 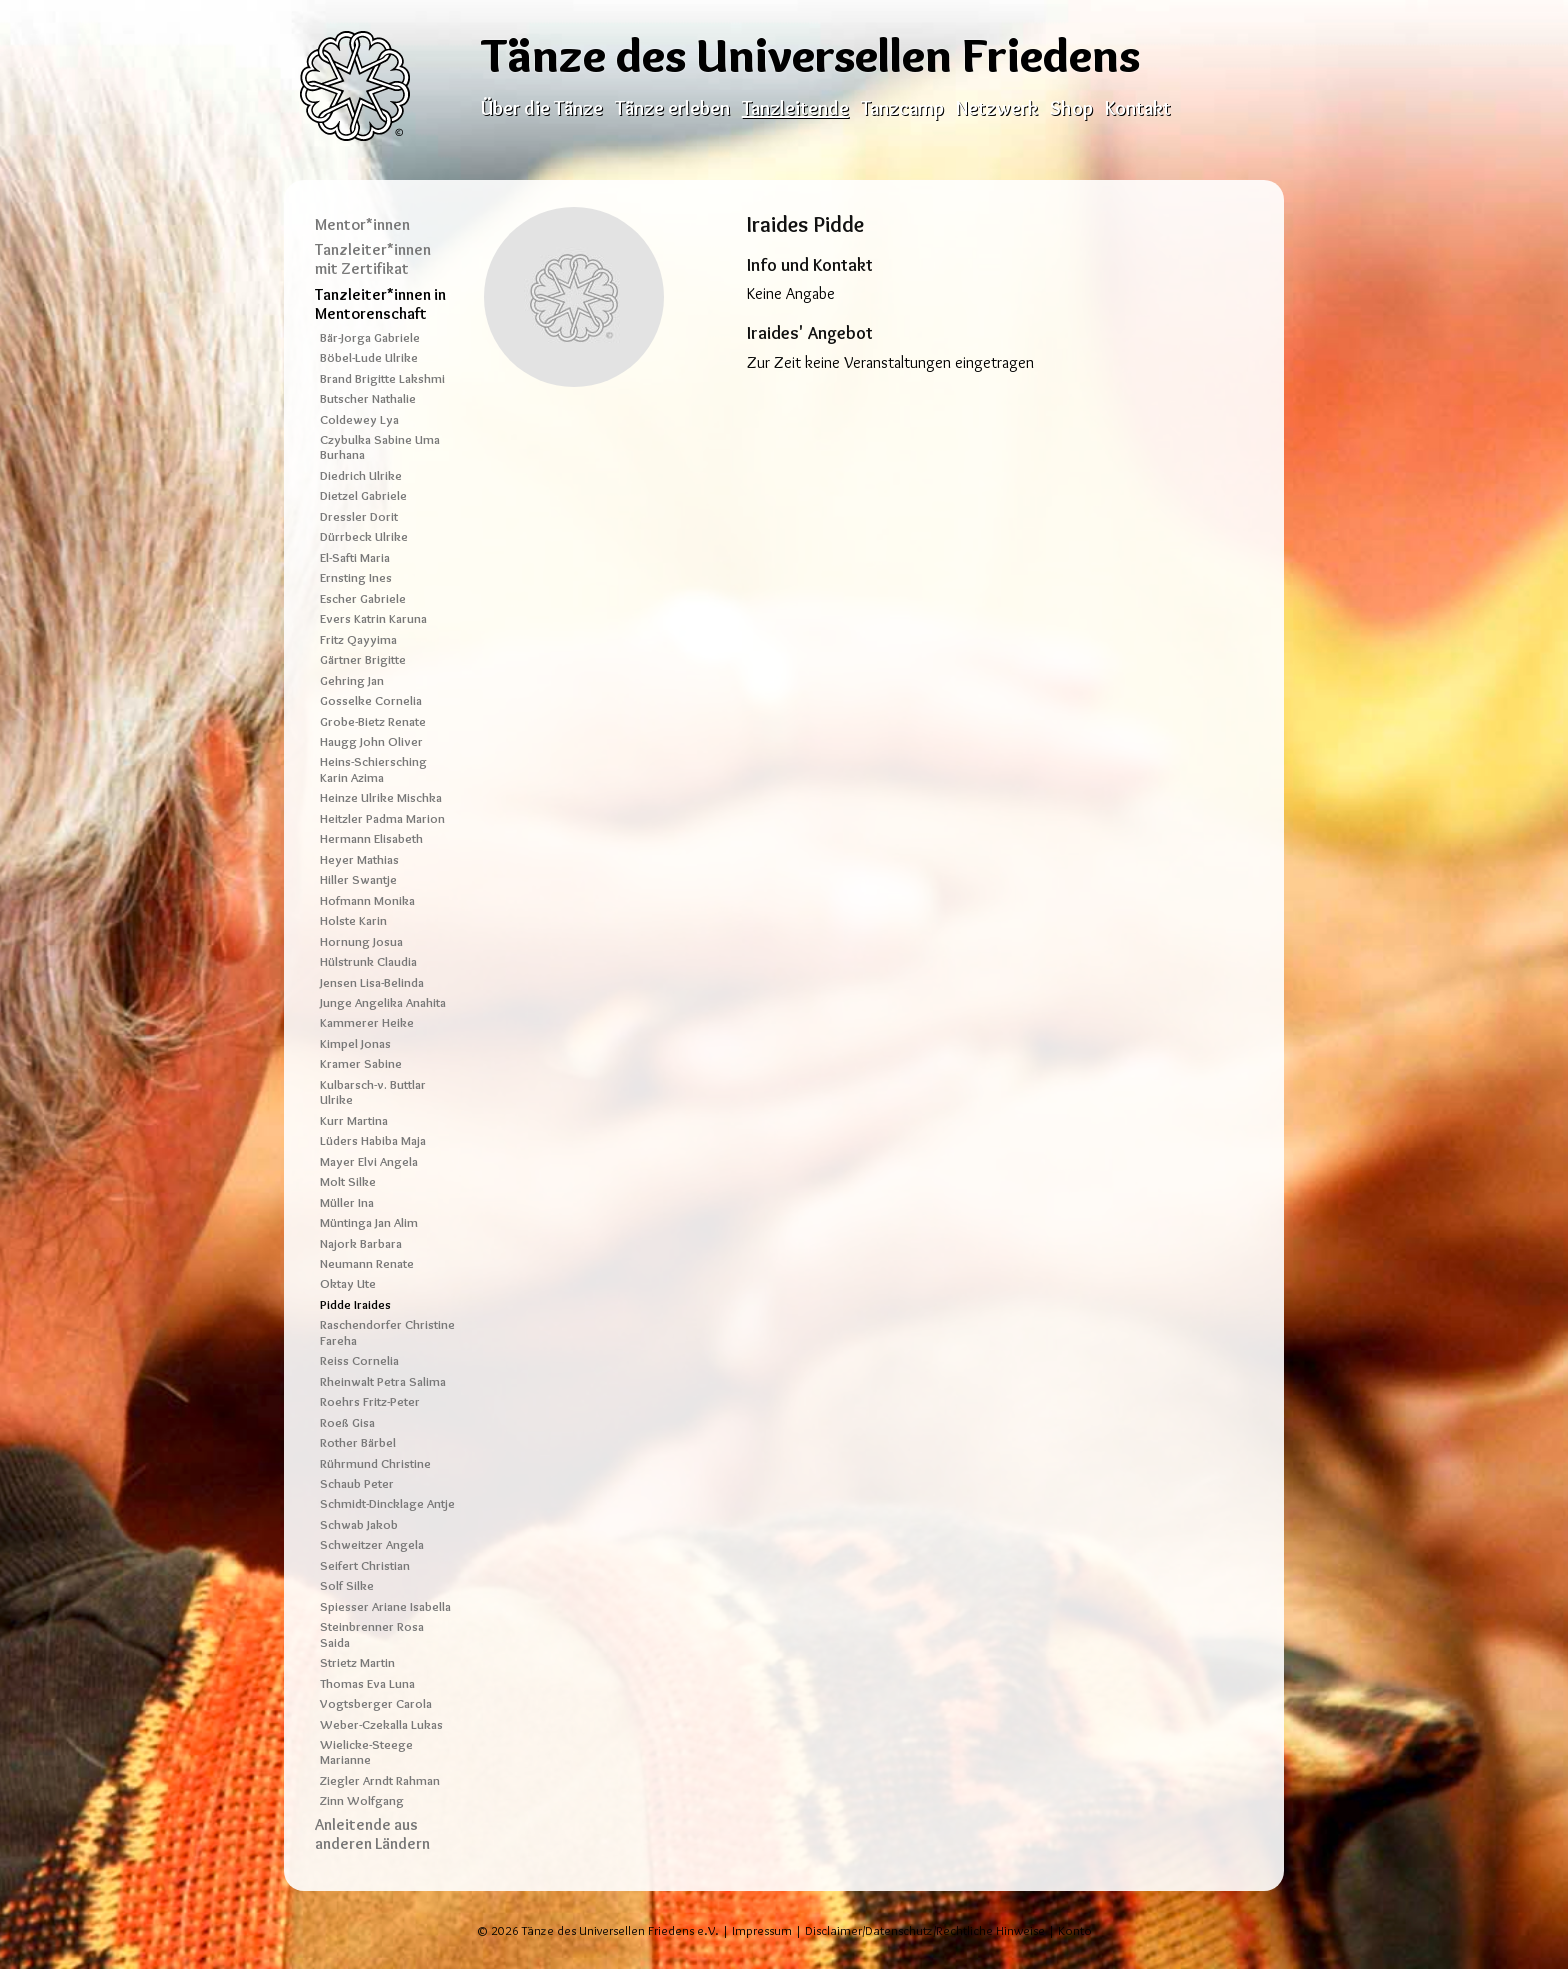 What do you see at coordinates (795, 108) in the screenshot?
I see `Tanzleitende` at bounding box center [795, 108].